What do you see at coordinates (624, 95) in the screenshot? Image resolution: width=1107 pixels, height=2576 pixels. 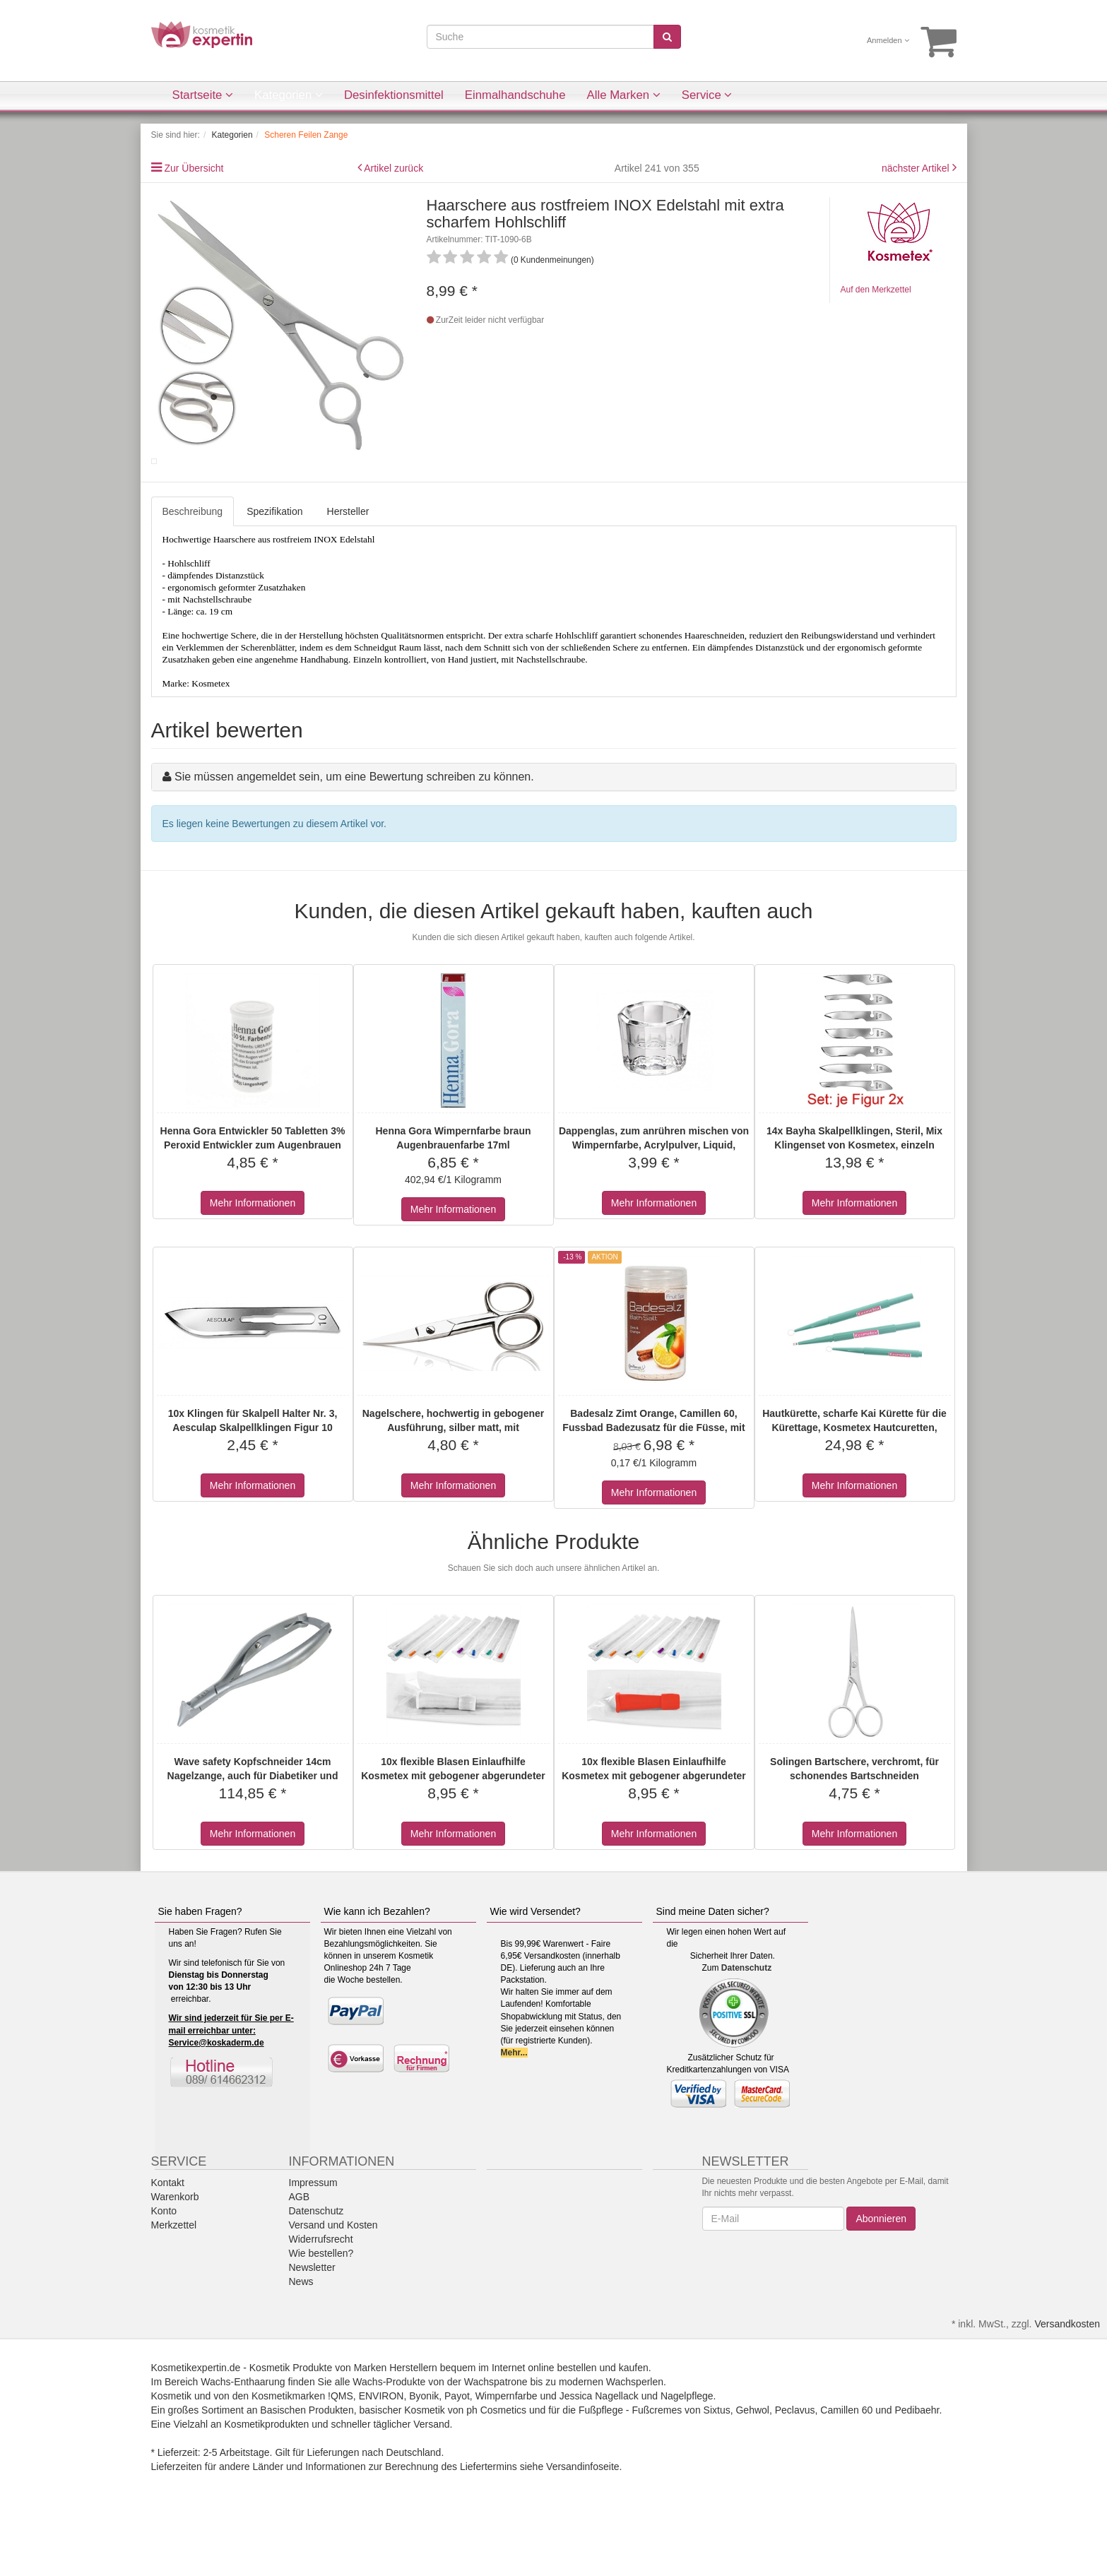 I see `Alle Marken` at bounding box center [624, 95].